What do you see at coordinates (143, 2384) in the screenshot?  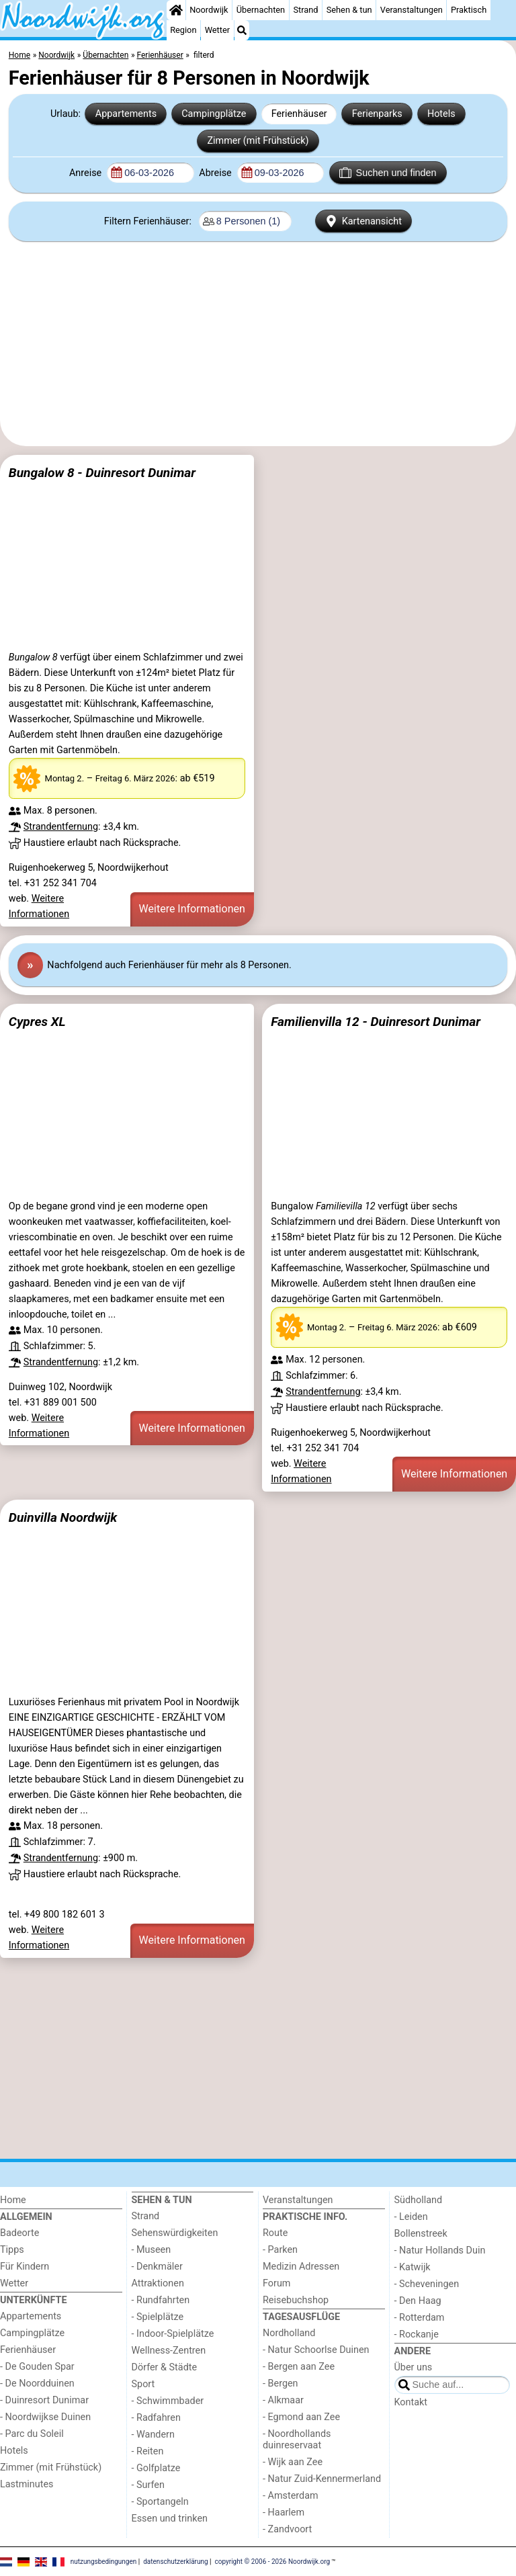 I see `Sport` at bounding box center [143, 2384].